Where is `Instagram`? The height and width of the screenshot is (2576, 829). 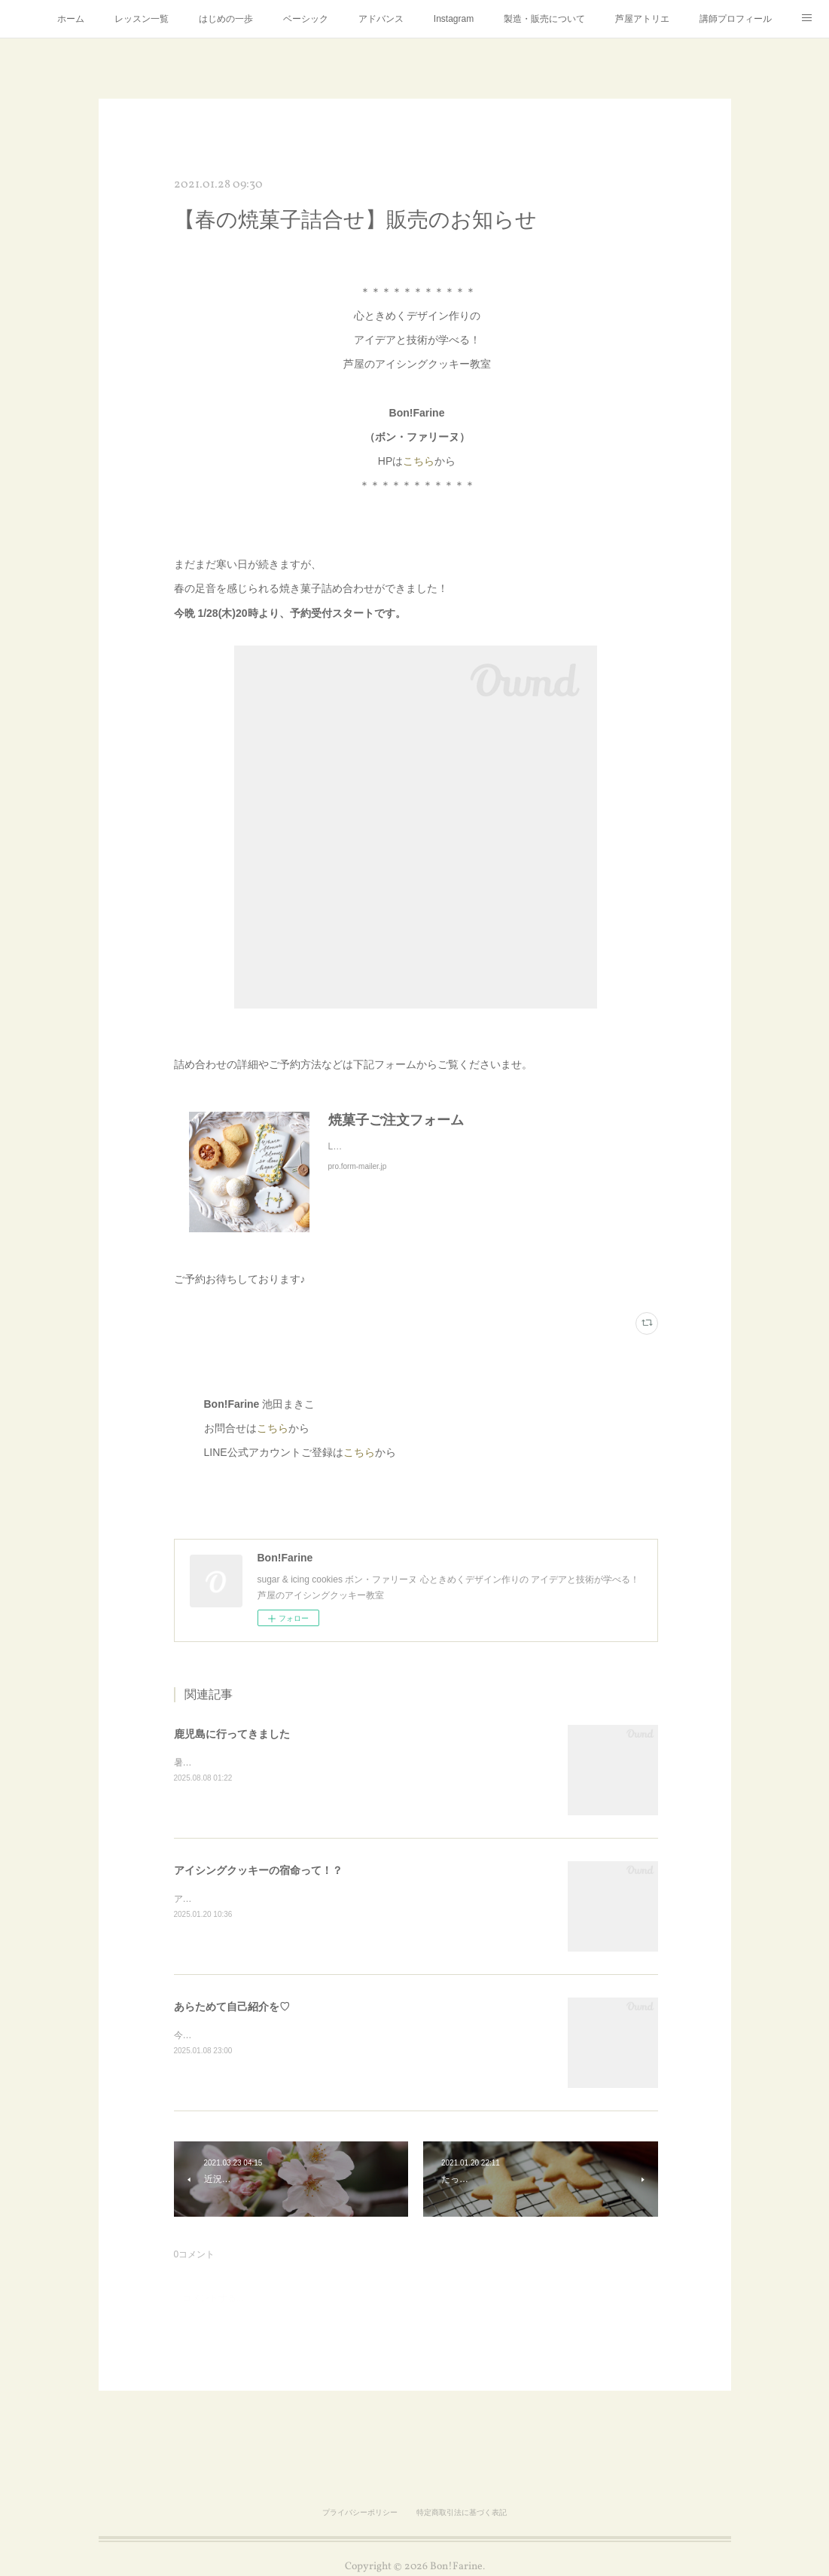 Instagram is located at coordinates (454, 19).